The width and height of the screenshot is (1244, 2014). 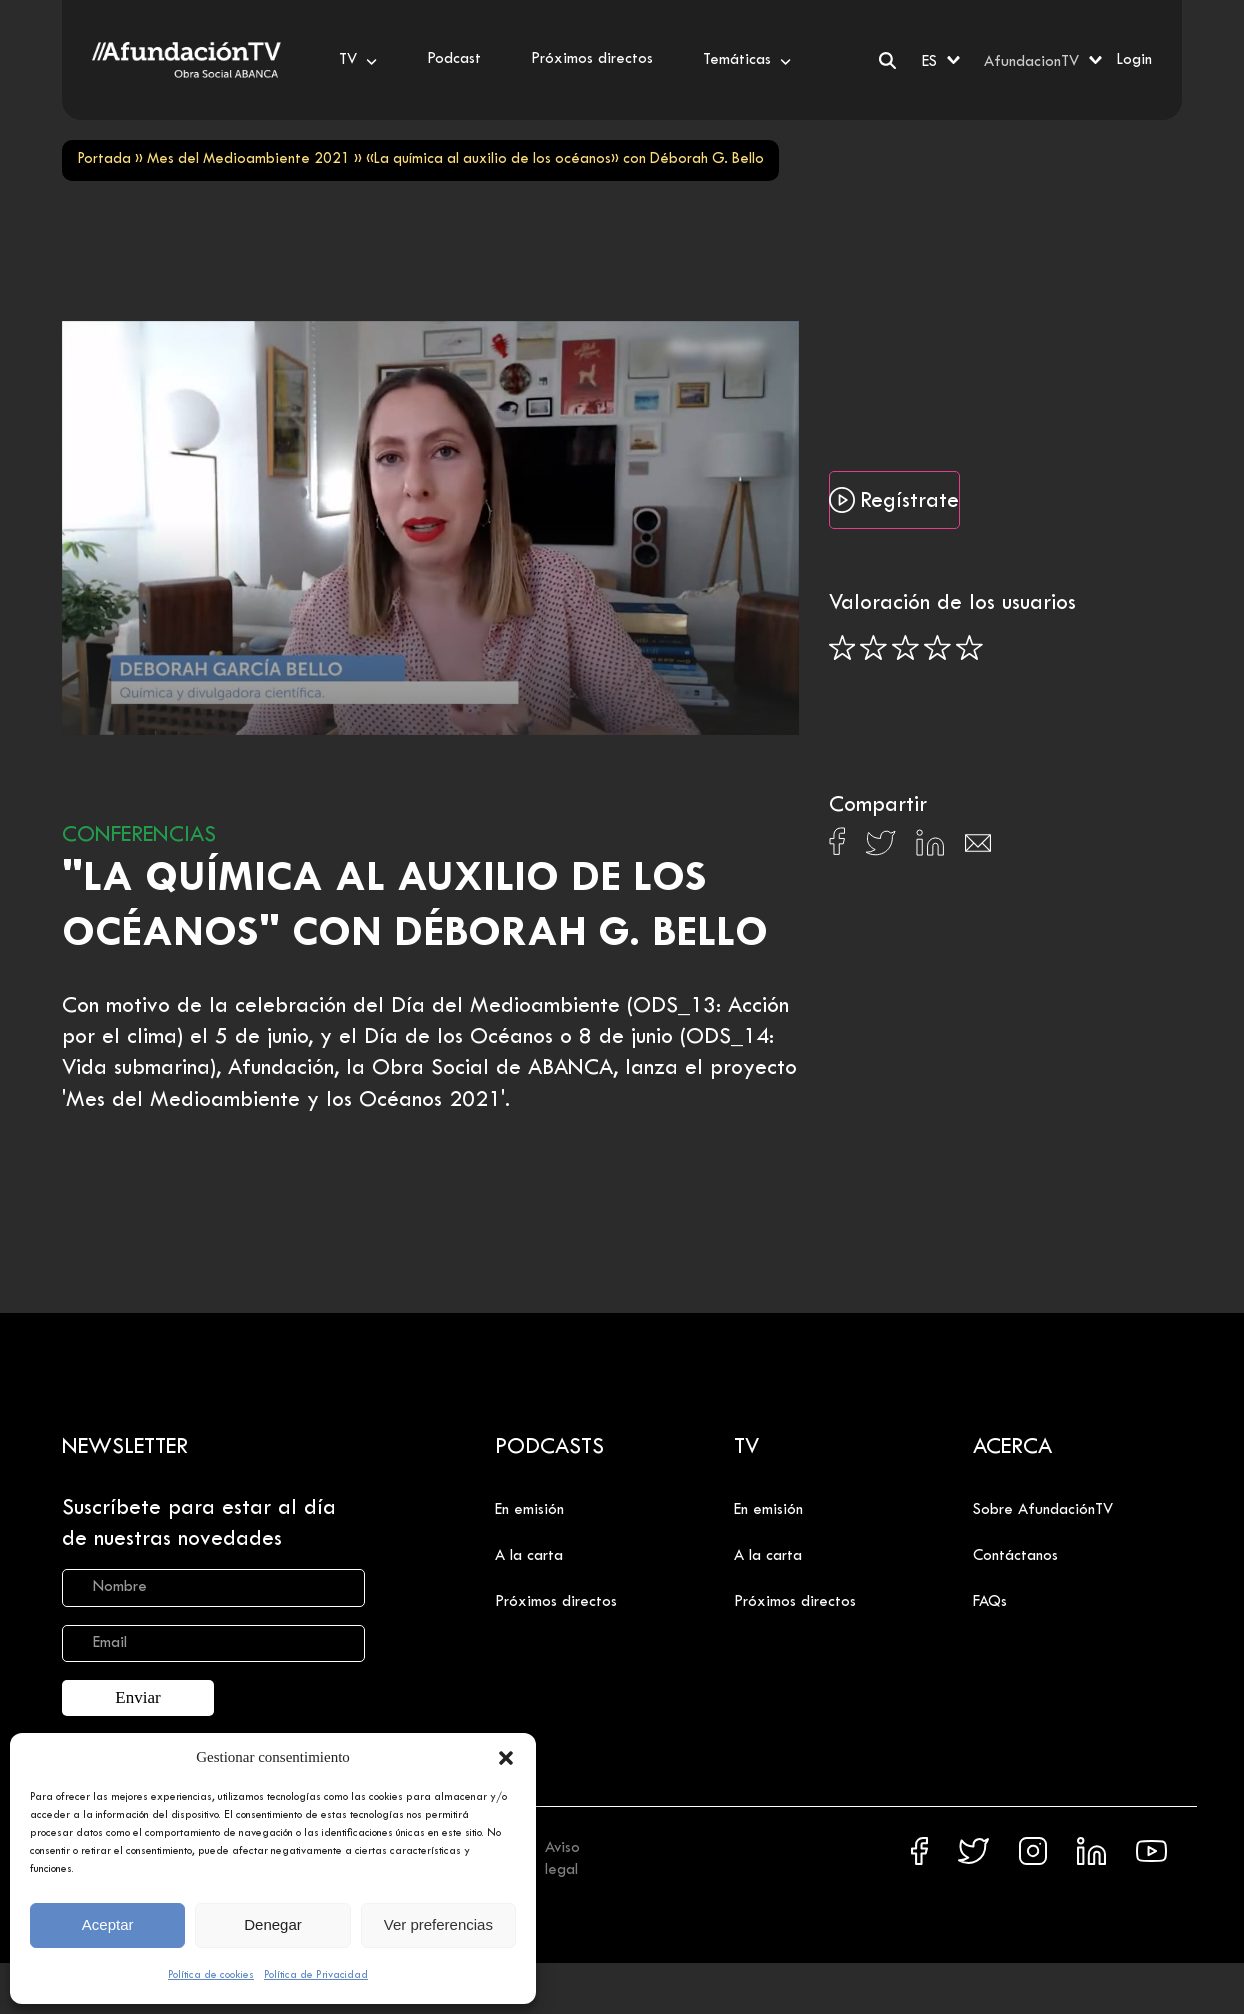 What do you see at coordinates (1134, 60) in the screenshot?
I see `Login` at bounding box center [1134, 60].